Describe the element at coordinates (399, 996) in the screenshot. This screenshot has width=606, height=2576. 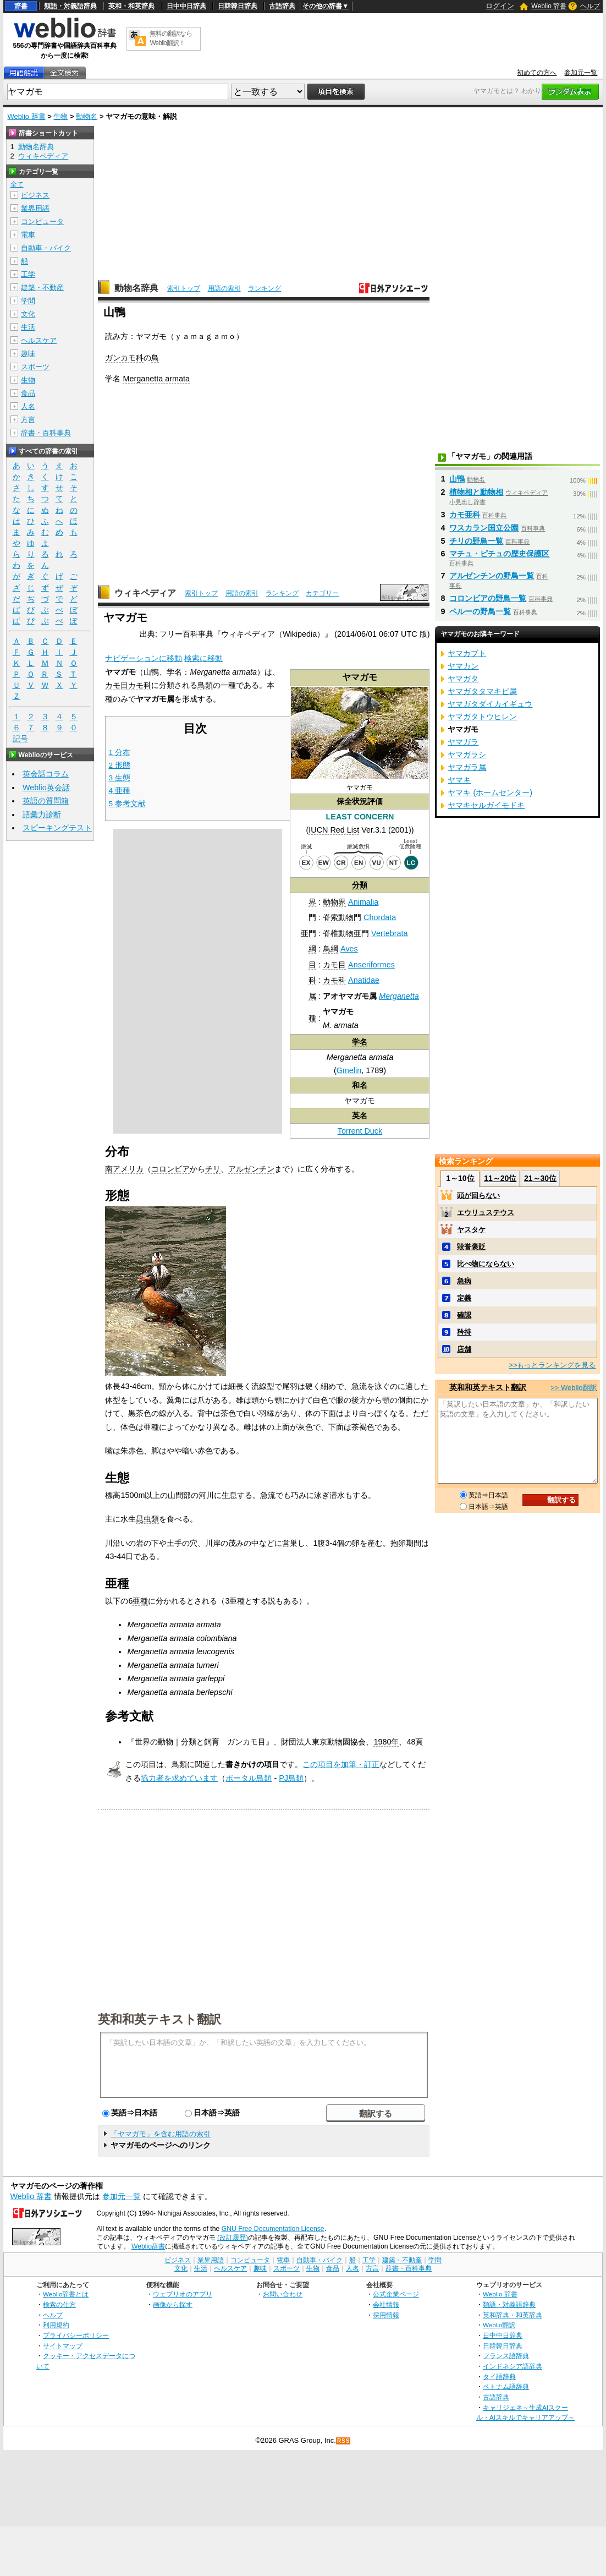
I see `Merganetta` at that location.